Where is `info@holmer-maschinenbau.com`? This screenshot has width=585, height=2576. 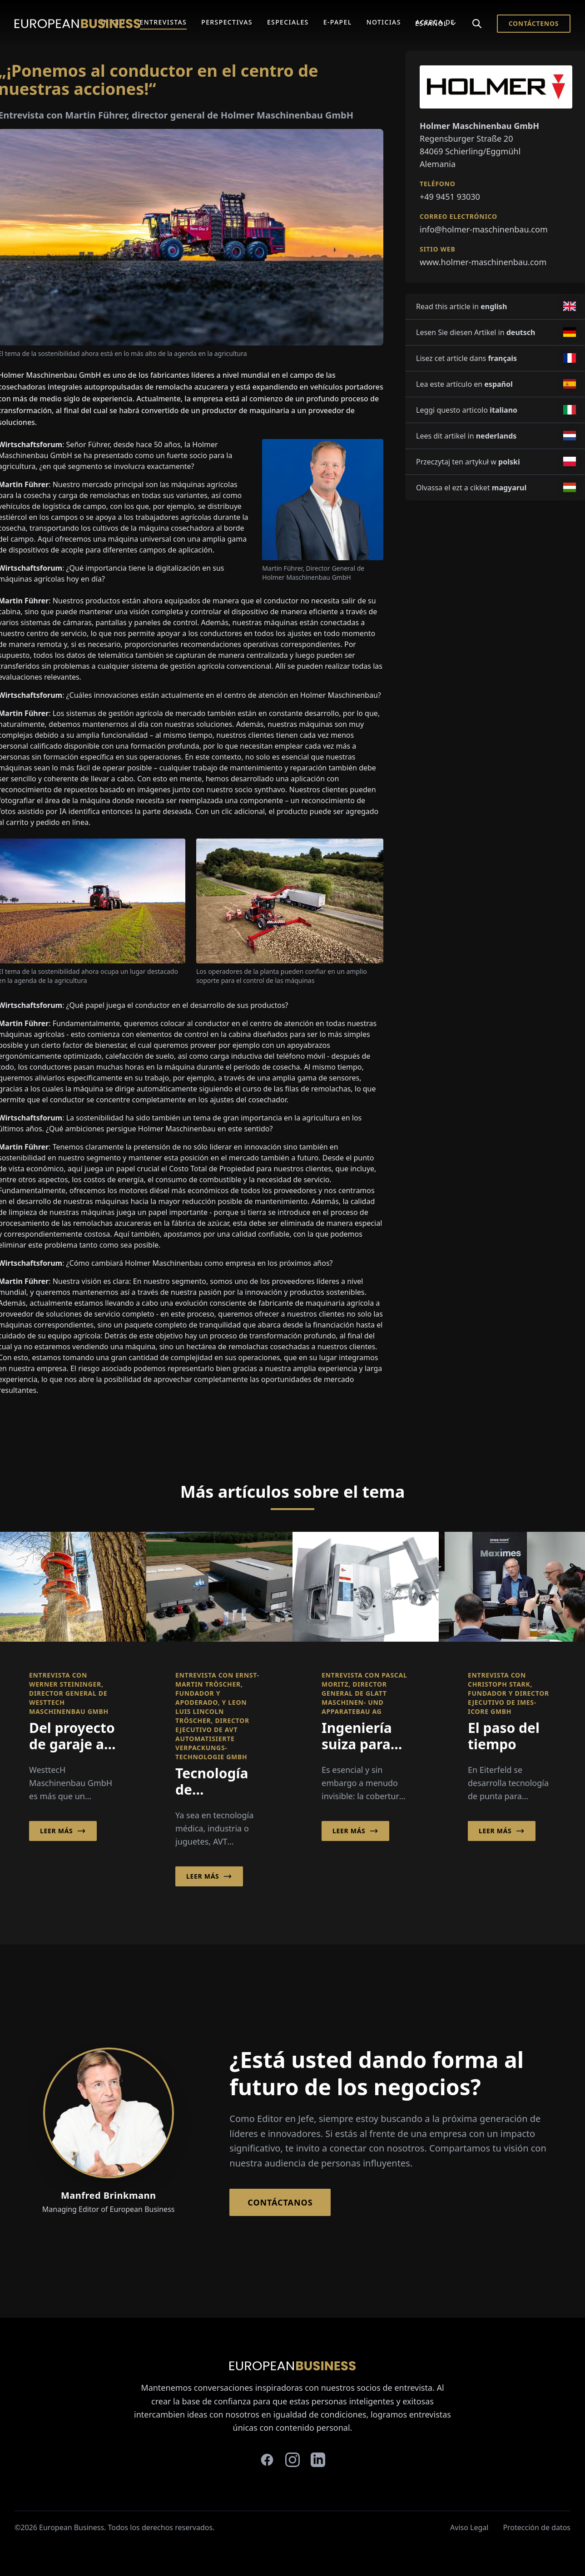
info@holmer-maschinenbau.com is located at coordinates (484, 229).